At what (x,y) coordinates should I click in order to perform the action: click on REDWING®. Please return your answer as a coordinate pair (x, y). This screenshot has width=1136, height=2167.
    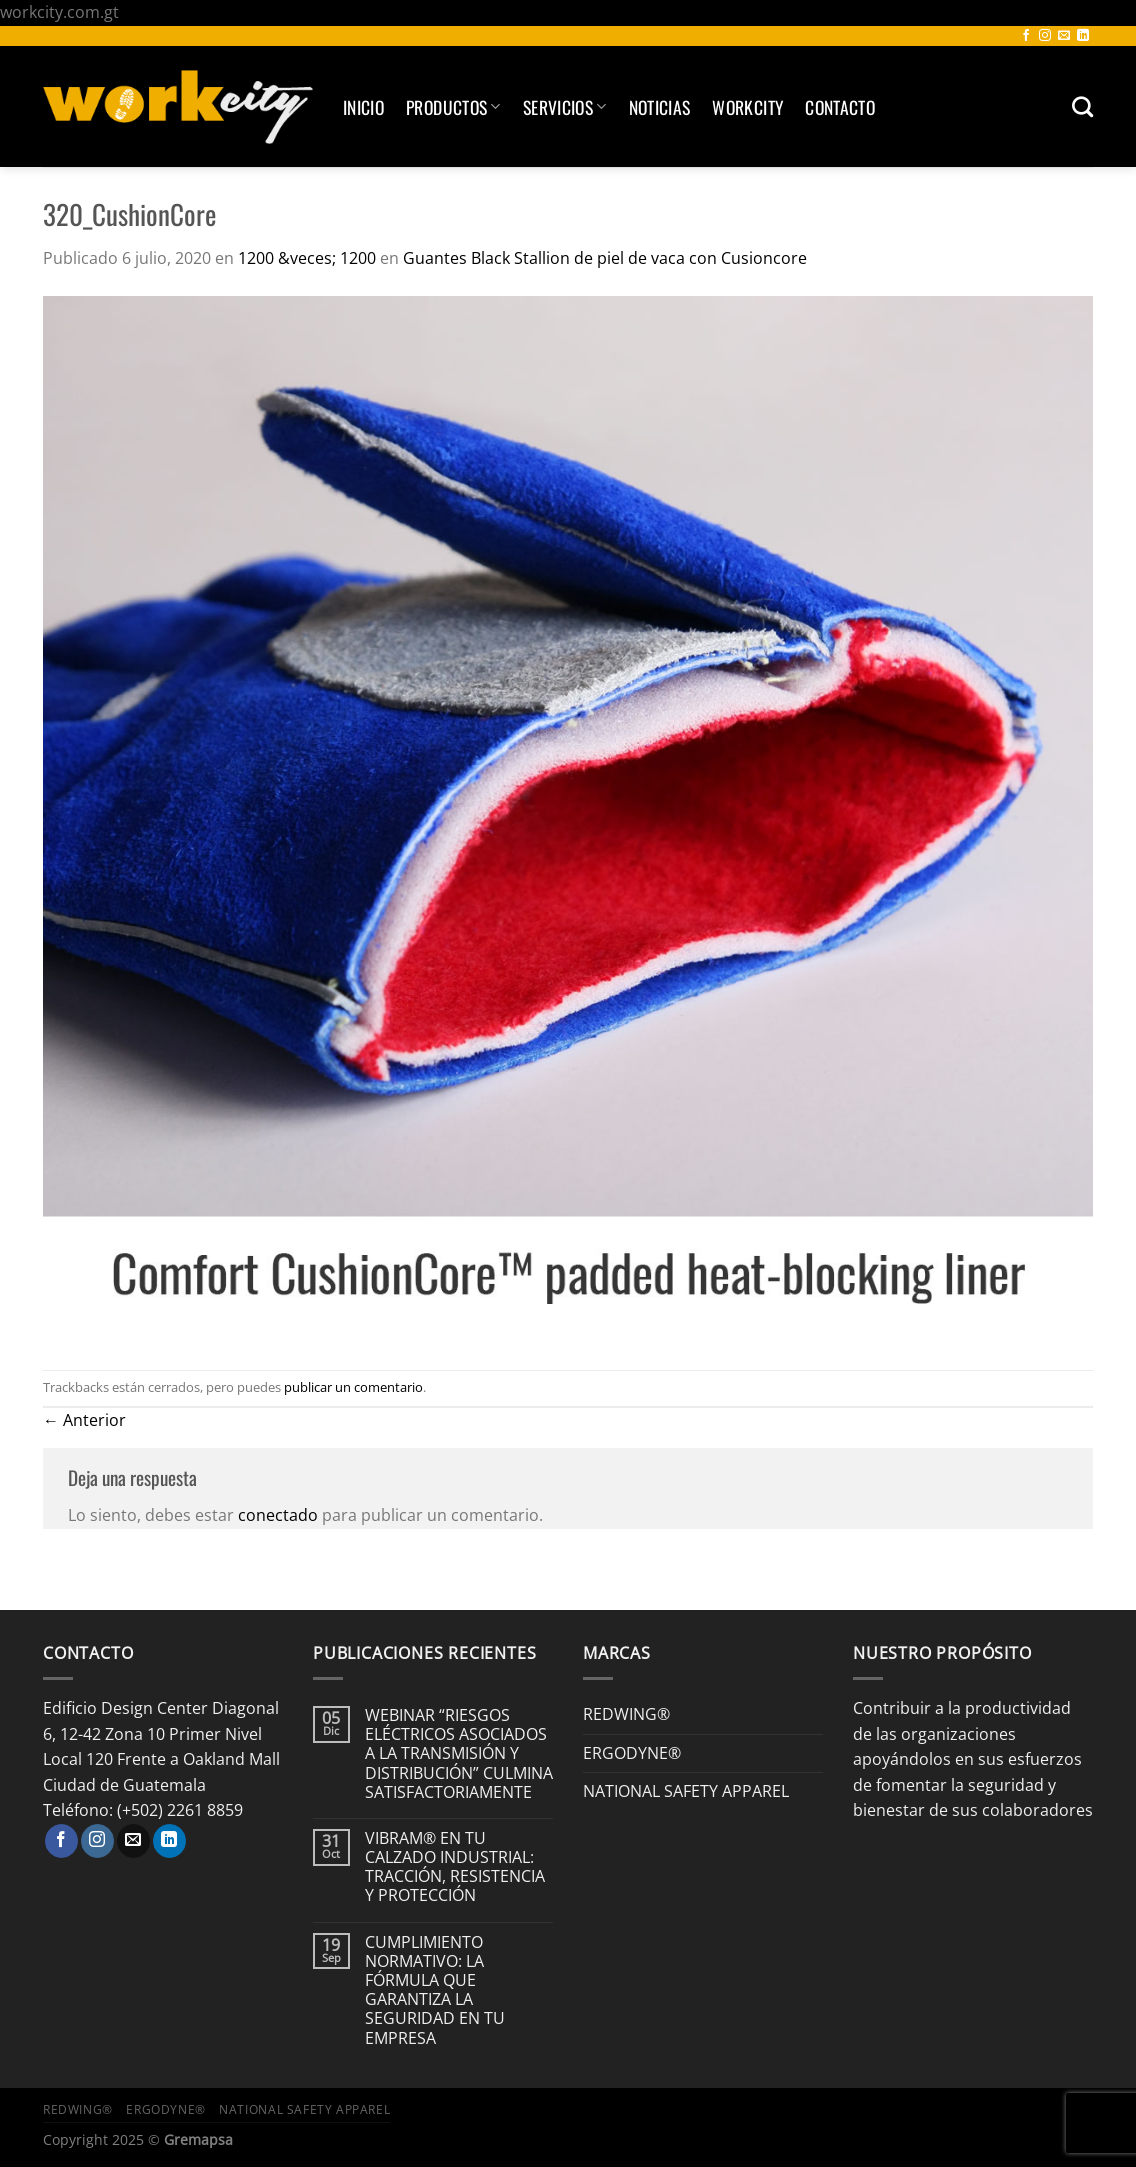
    Looking at the image, I should click on (626, 1714).